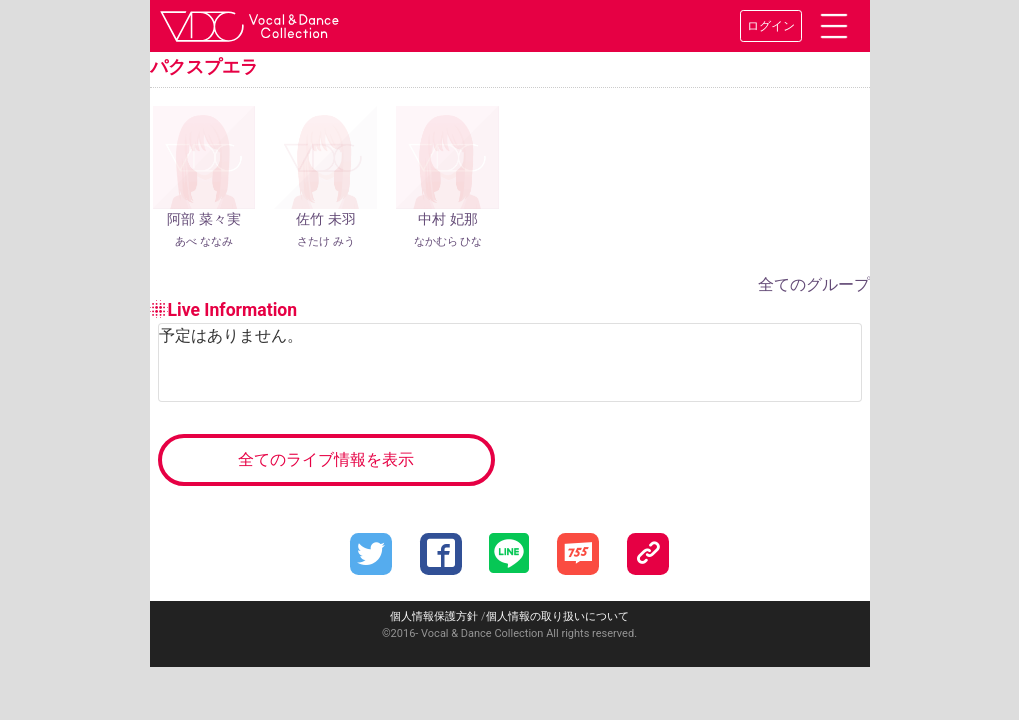 The width and height of the screenshot is (1019, 720). I want to click on 全てのライブ情報を表示, so click(326, 459).